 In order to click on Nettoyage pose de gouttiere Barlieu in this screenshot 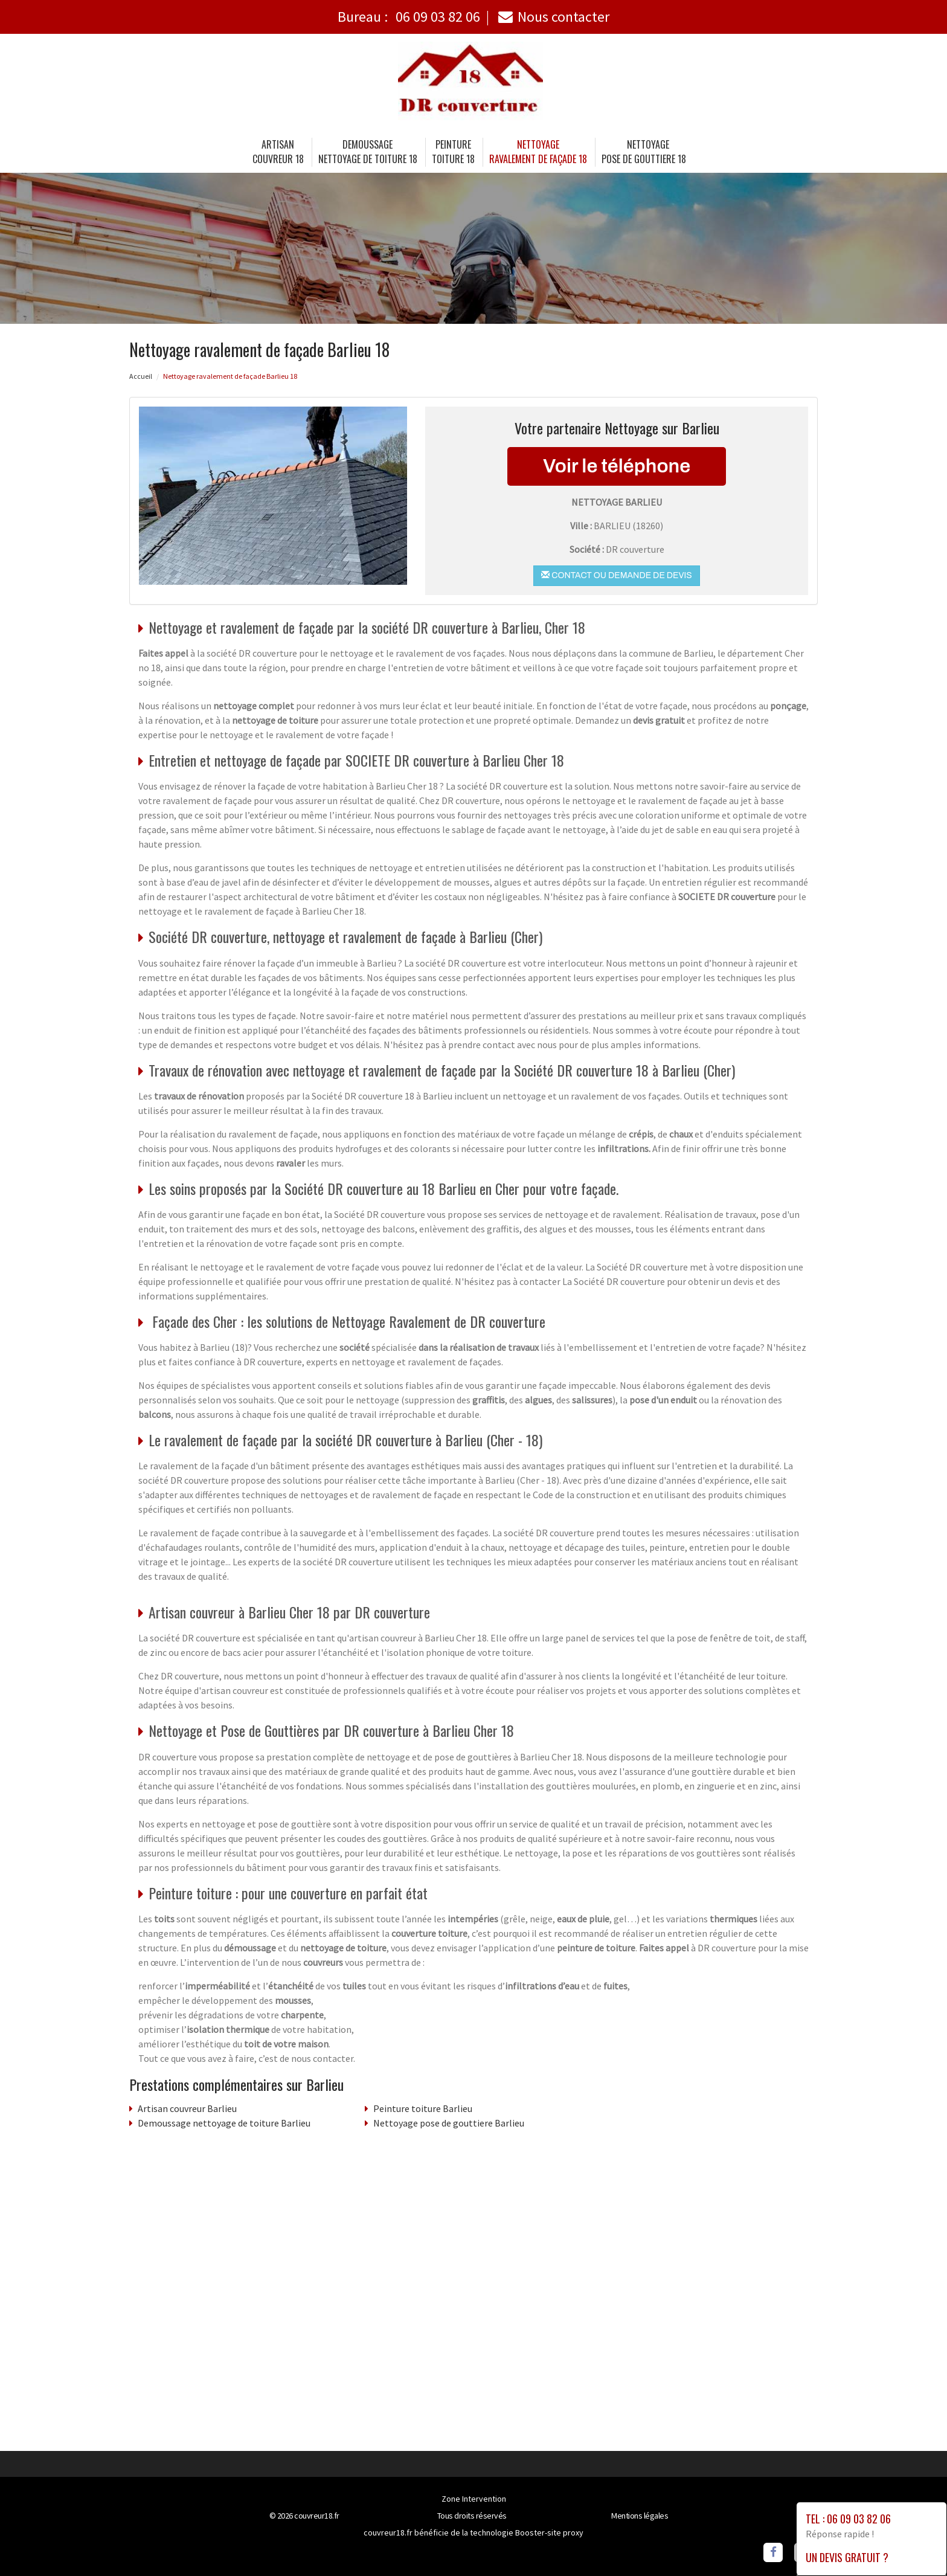, I will do `click(448, 2123)`.